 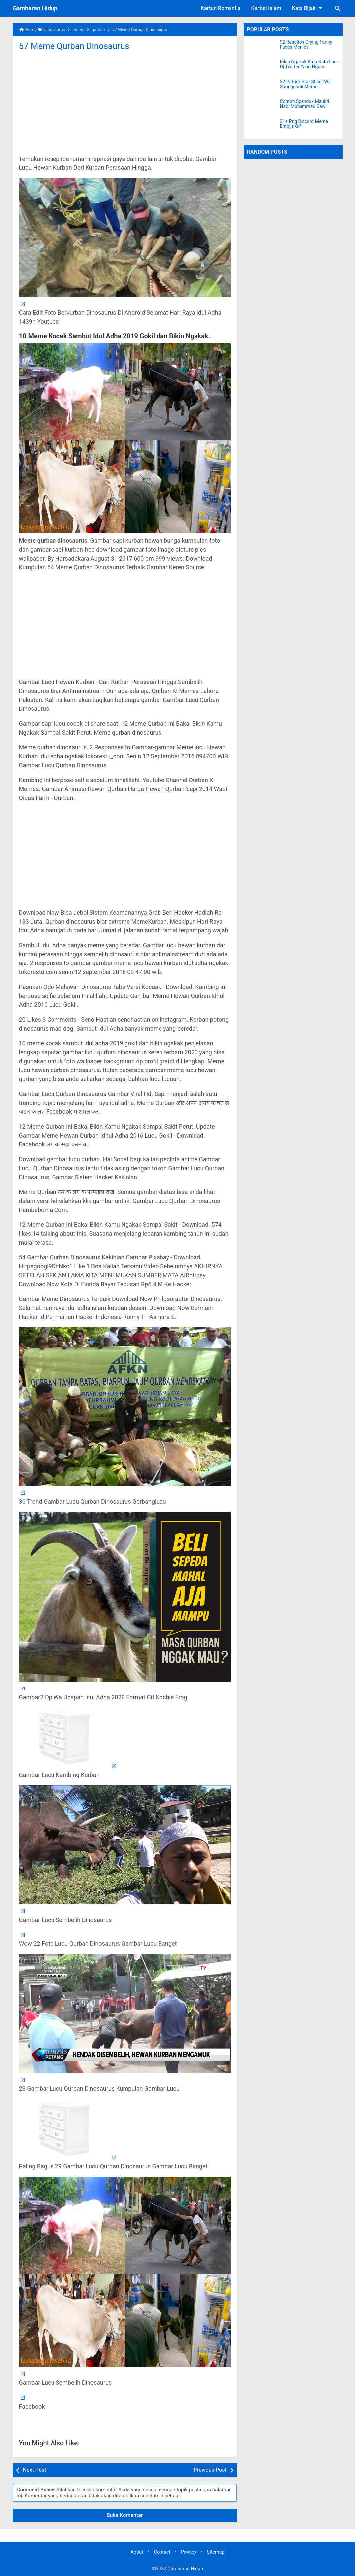 What do you see at coordinates (220, 8) in the screenshot?
I see `Kartun Romantis` at bounding box center [220, 8].